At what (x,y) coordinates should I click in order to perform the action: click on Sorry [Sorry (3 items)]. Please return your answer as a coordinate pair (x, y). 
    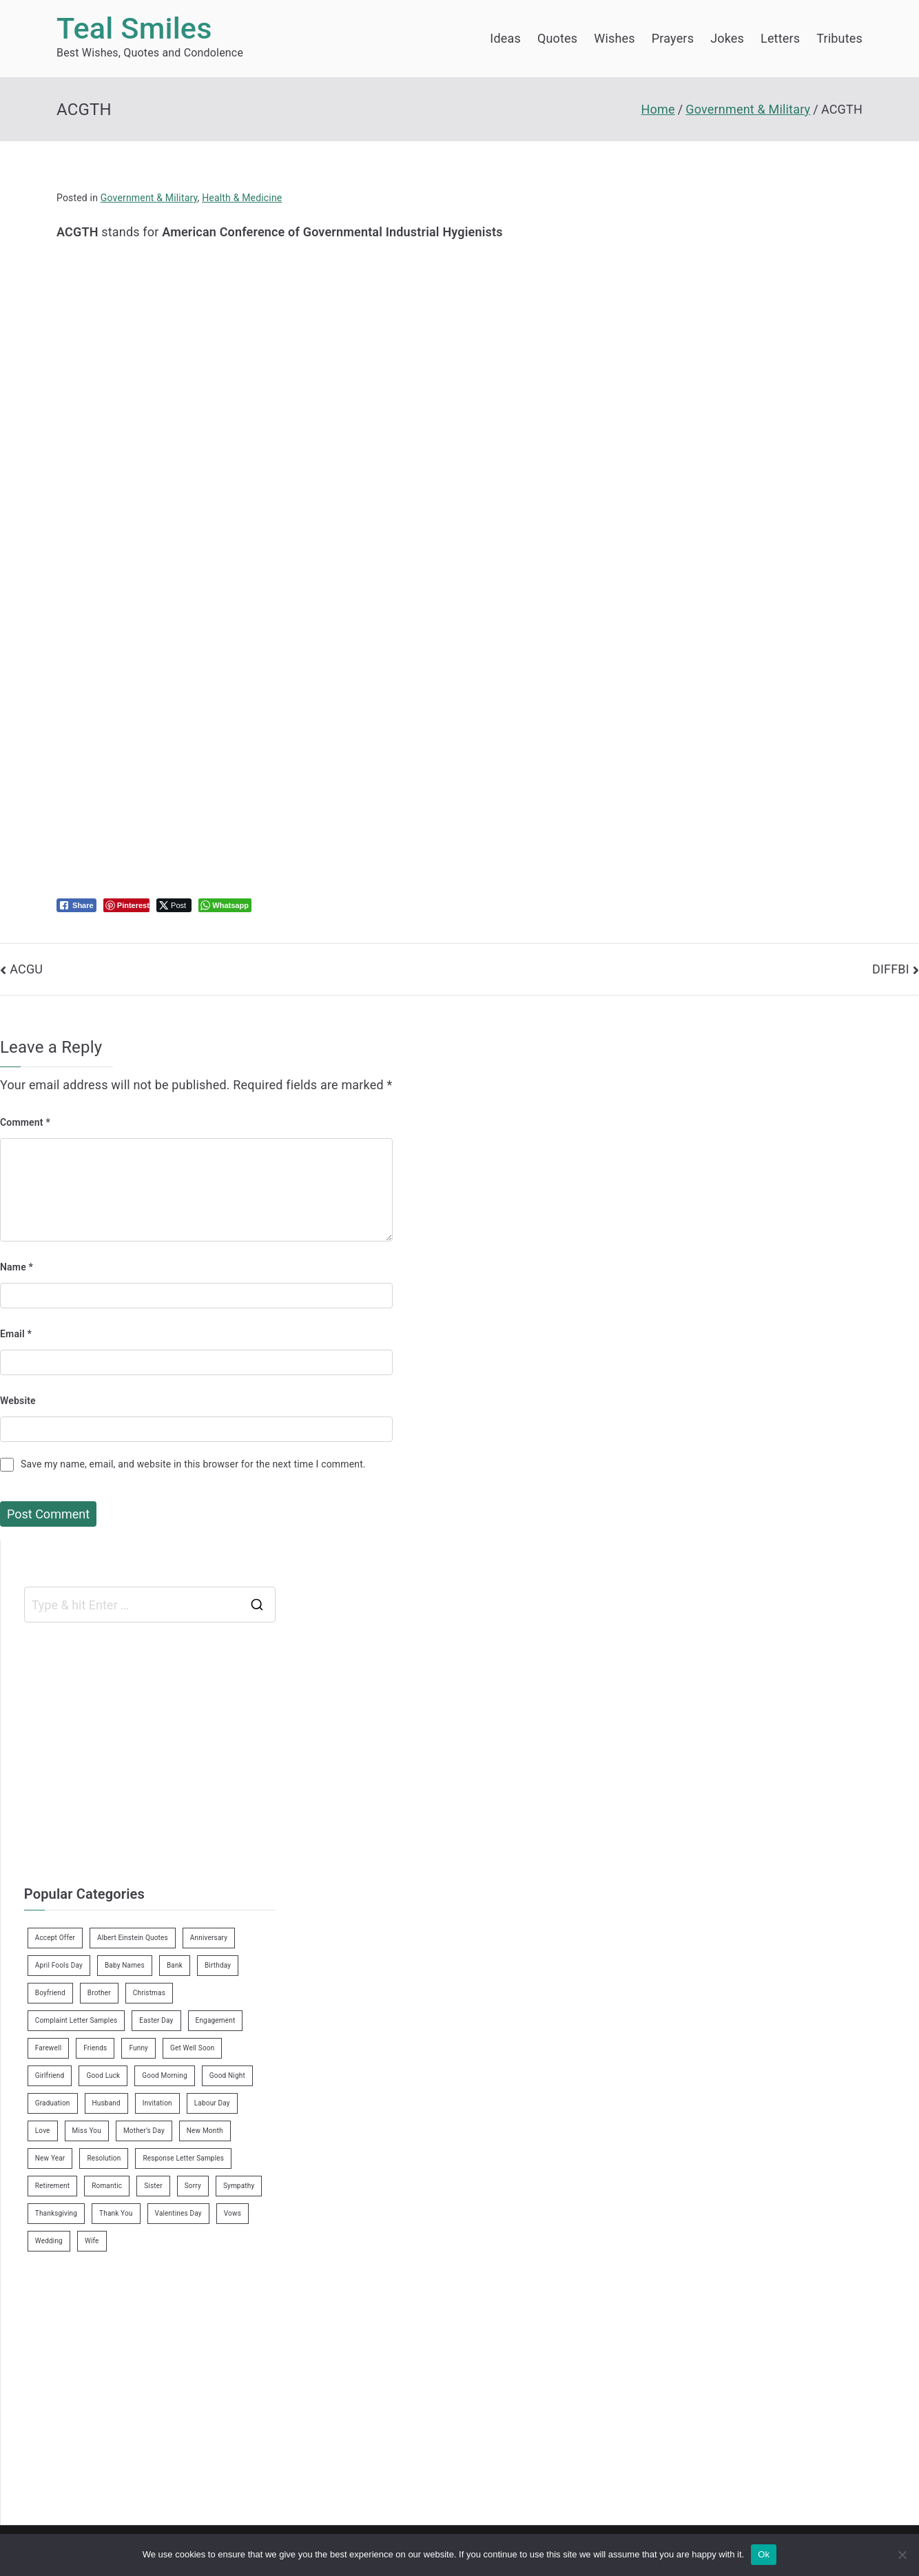
    Looking at the image, I should click on (193, 2185).